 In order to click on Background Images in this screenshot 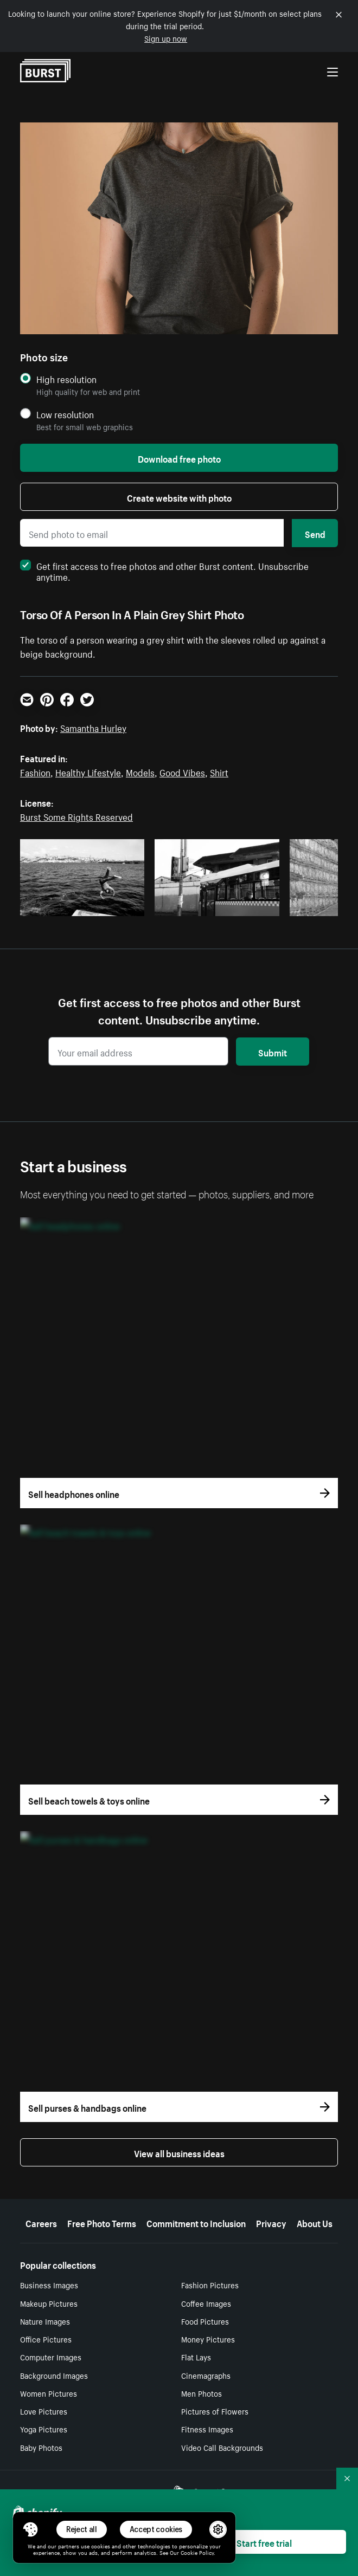, I will do `click(54, 2375)`.